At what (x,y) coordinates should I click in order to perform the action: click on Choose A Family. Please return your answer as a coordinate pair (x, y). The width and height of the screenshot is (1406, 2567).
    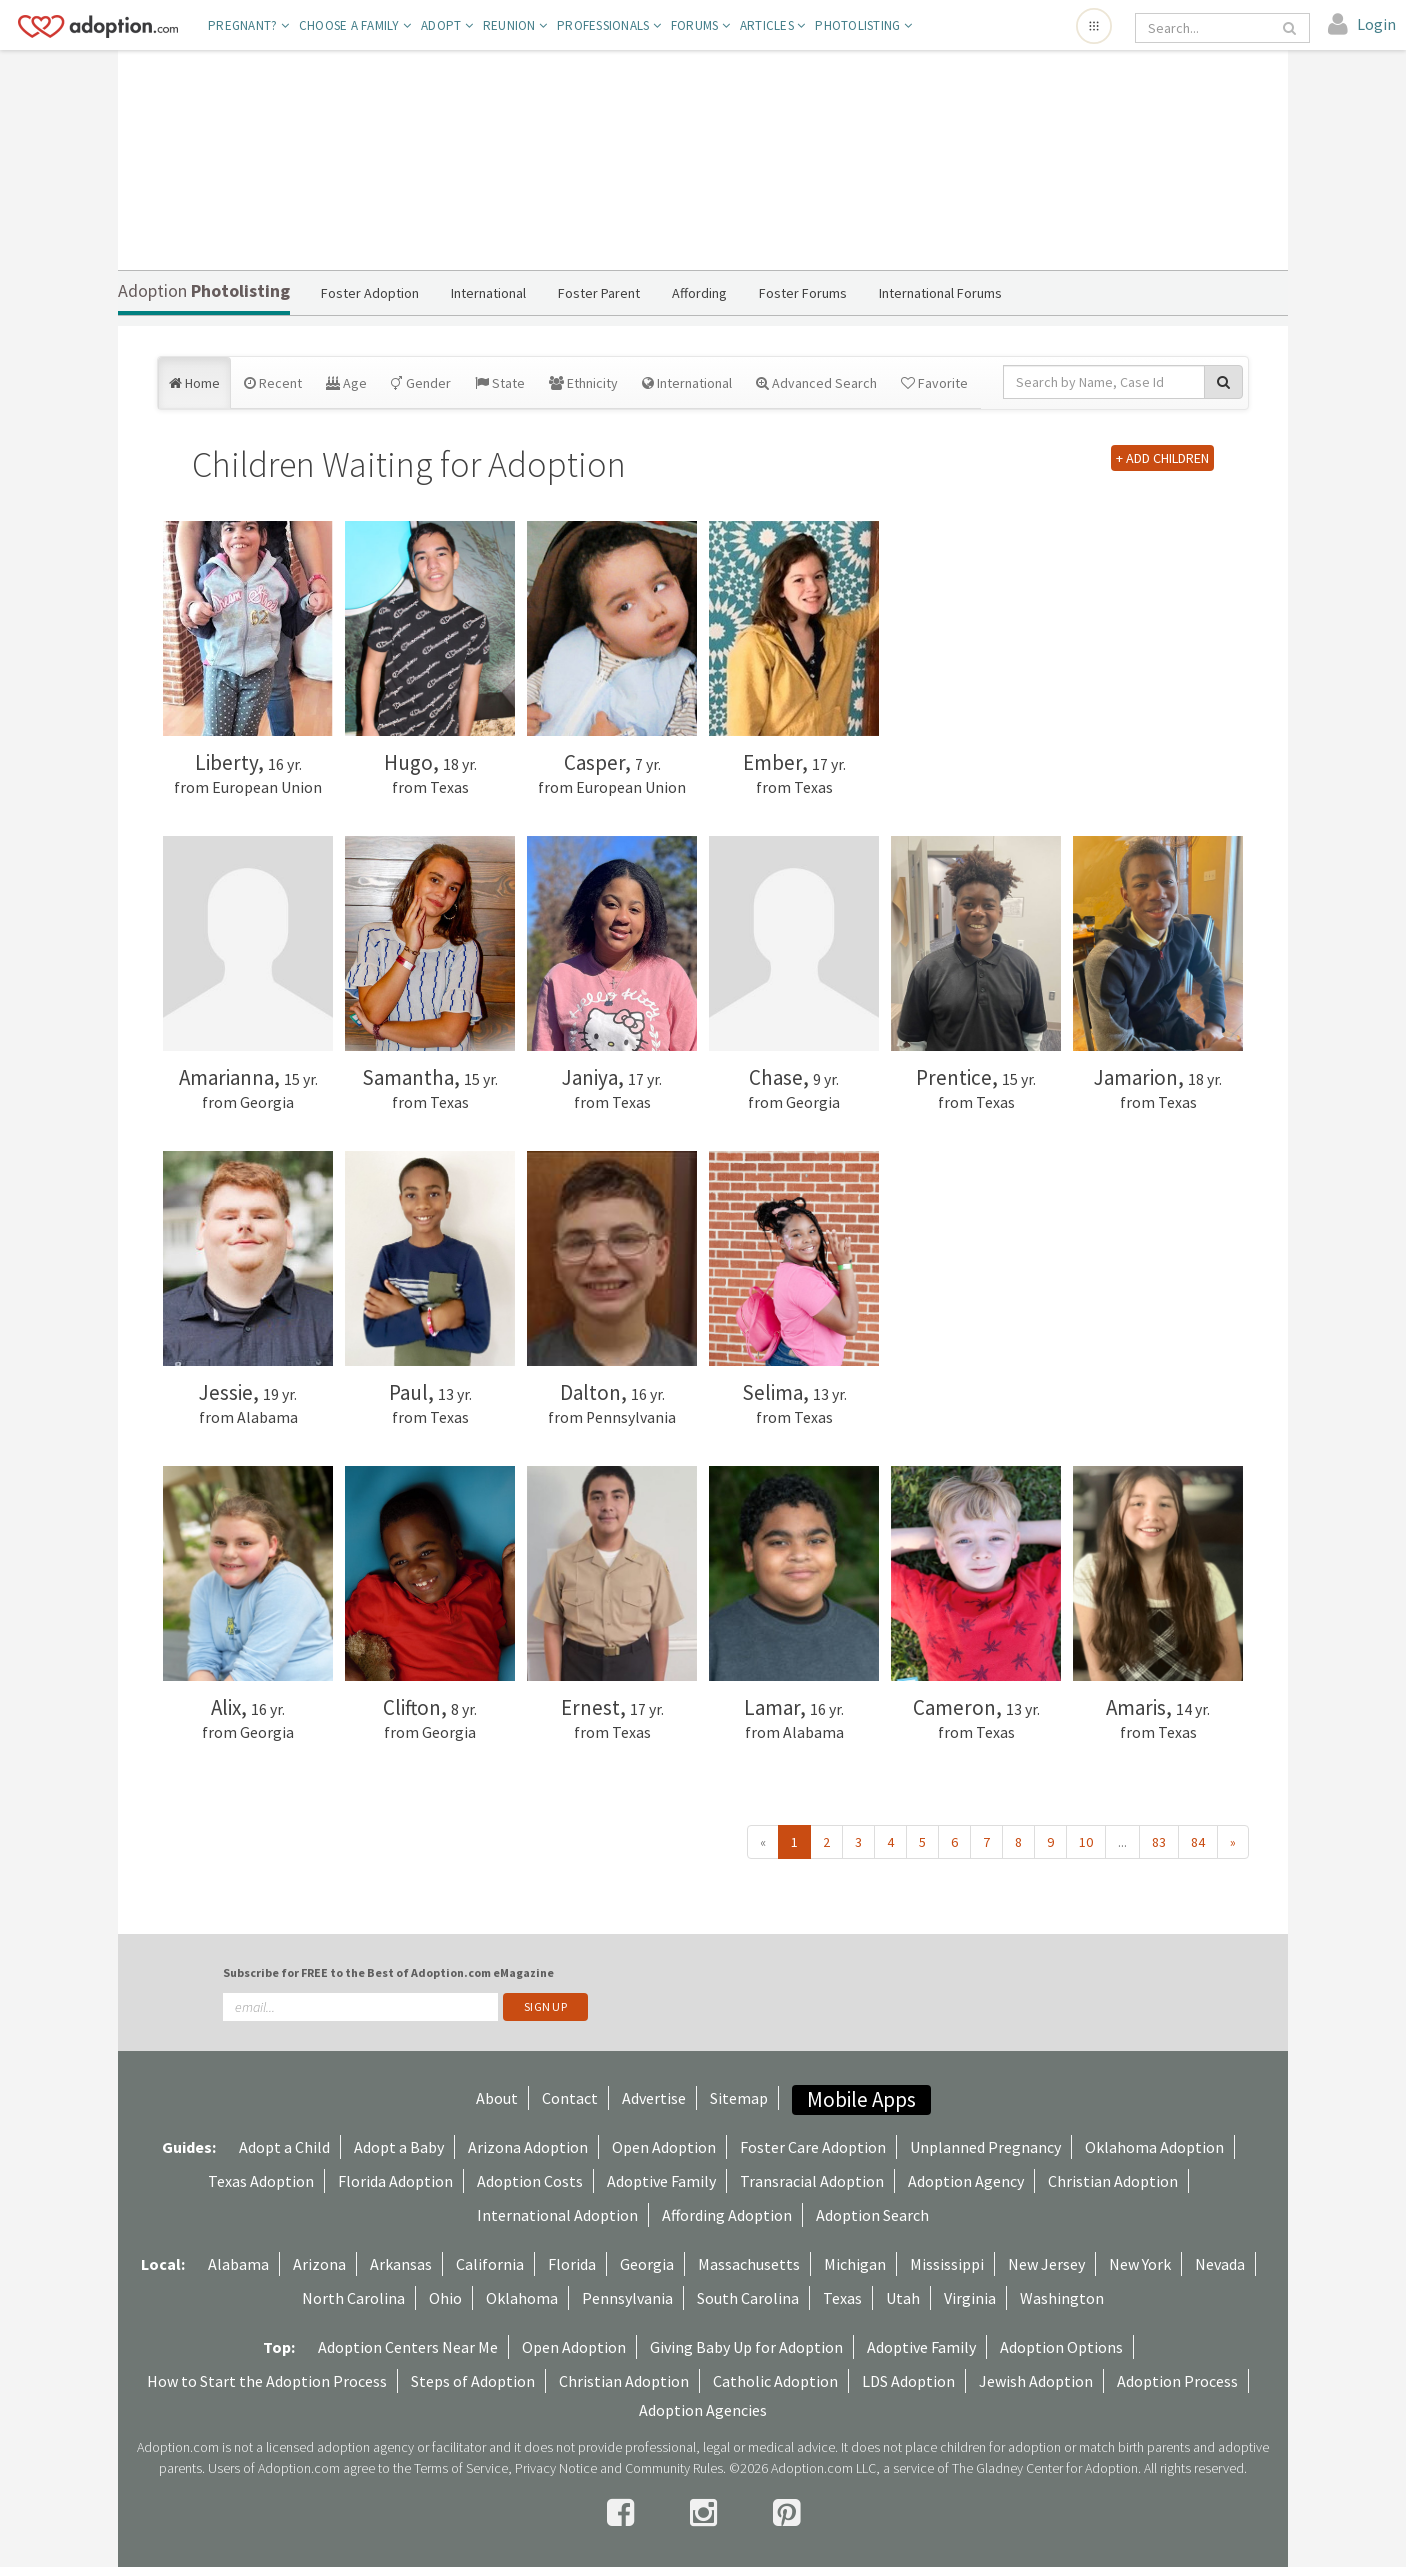
    Looking at the image, I should click on (355, 25).